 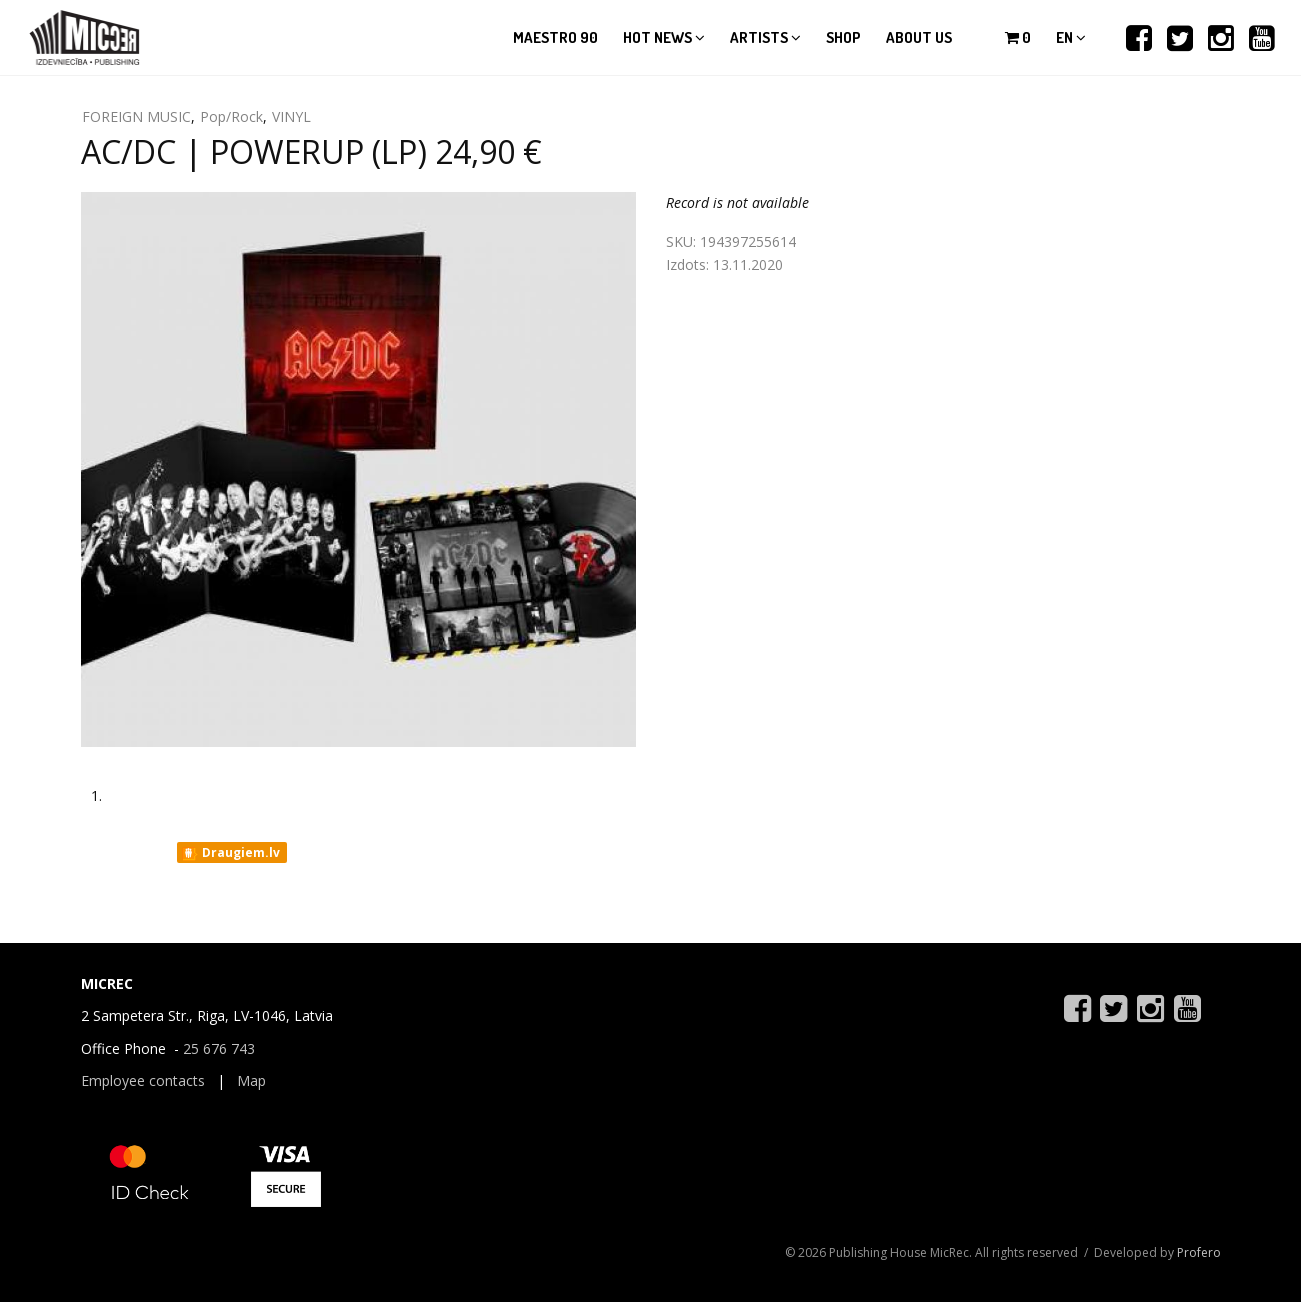 What do you see at coordinates (291, 116) in the screenshot?
I see `VINYL` at bounding box center [291, 116].